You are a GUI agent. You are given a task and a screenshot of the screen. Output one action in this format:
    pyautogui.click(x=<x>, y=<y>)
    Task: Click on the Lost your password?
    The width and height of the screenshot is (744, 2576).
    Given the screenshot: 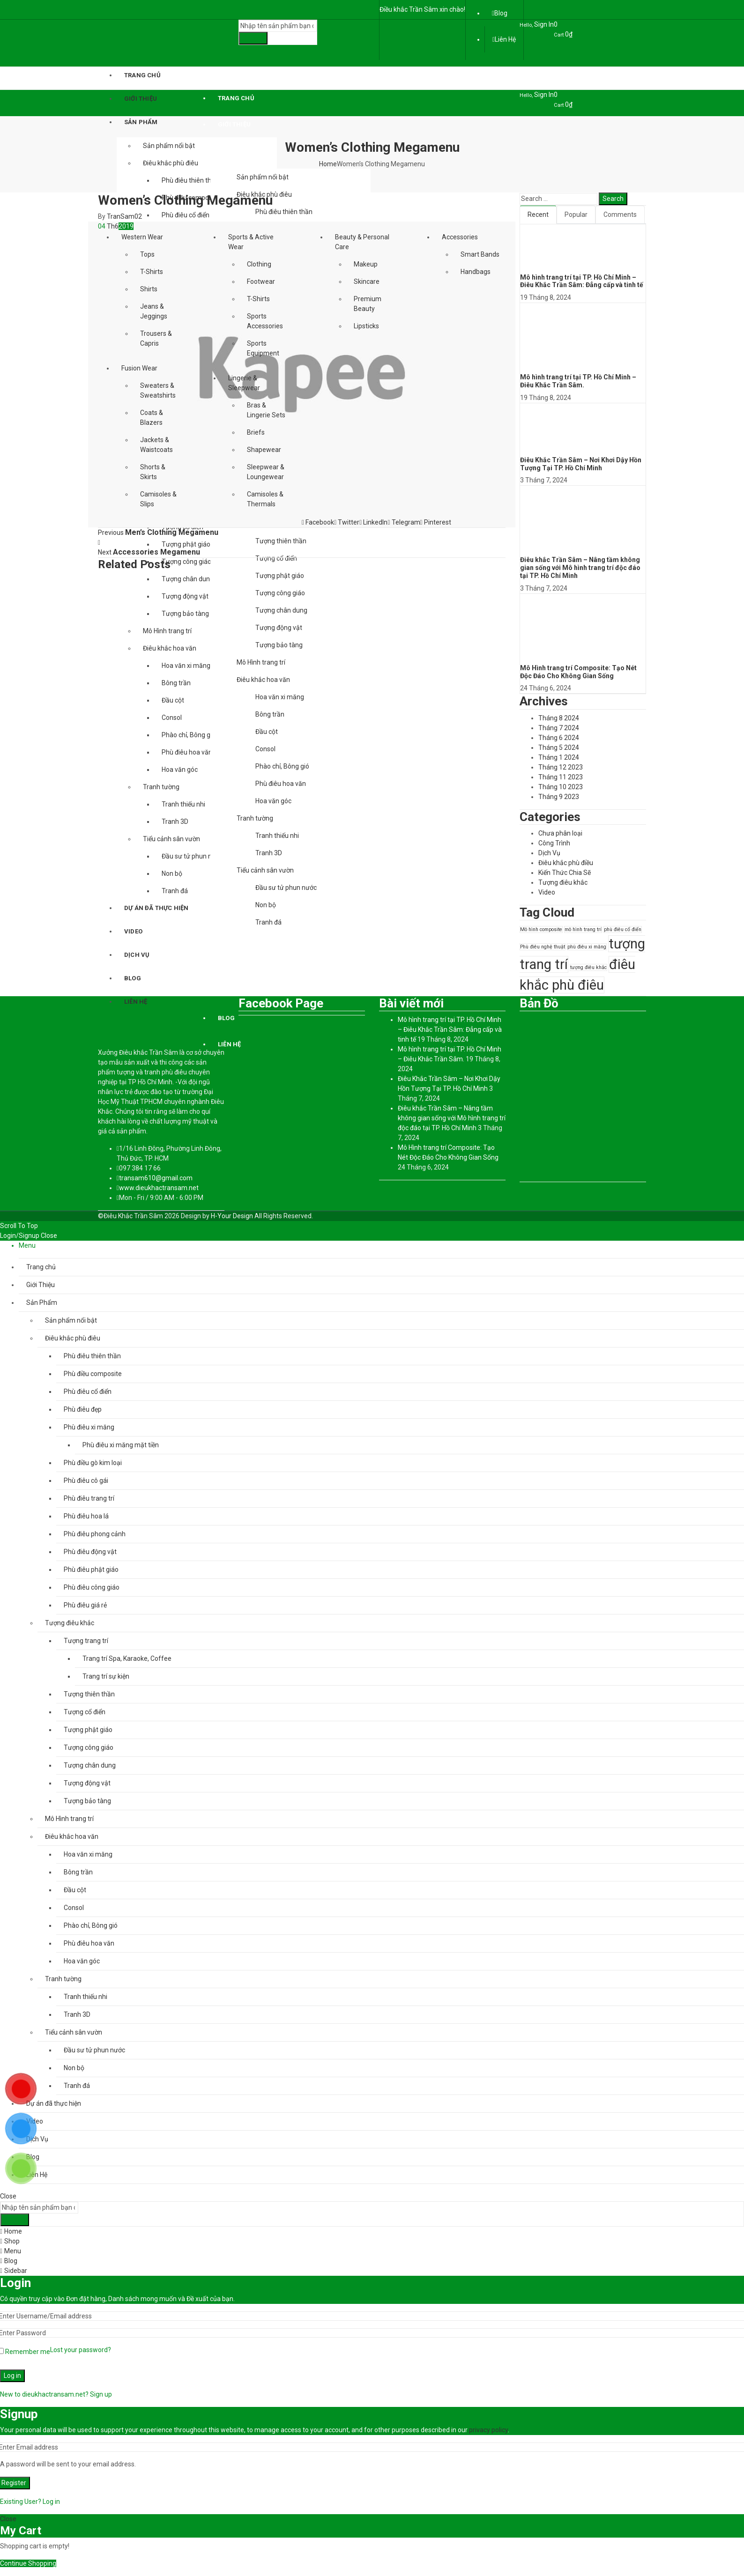 What is the action you would take?
    pyautogui.click(x=80, y=2350)
    